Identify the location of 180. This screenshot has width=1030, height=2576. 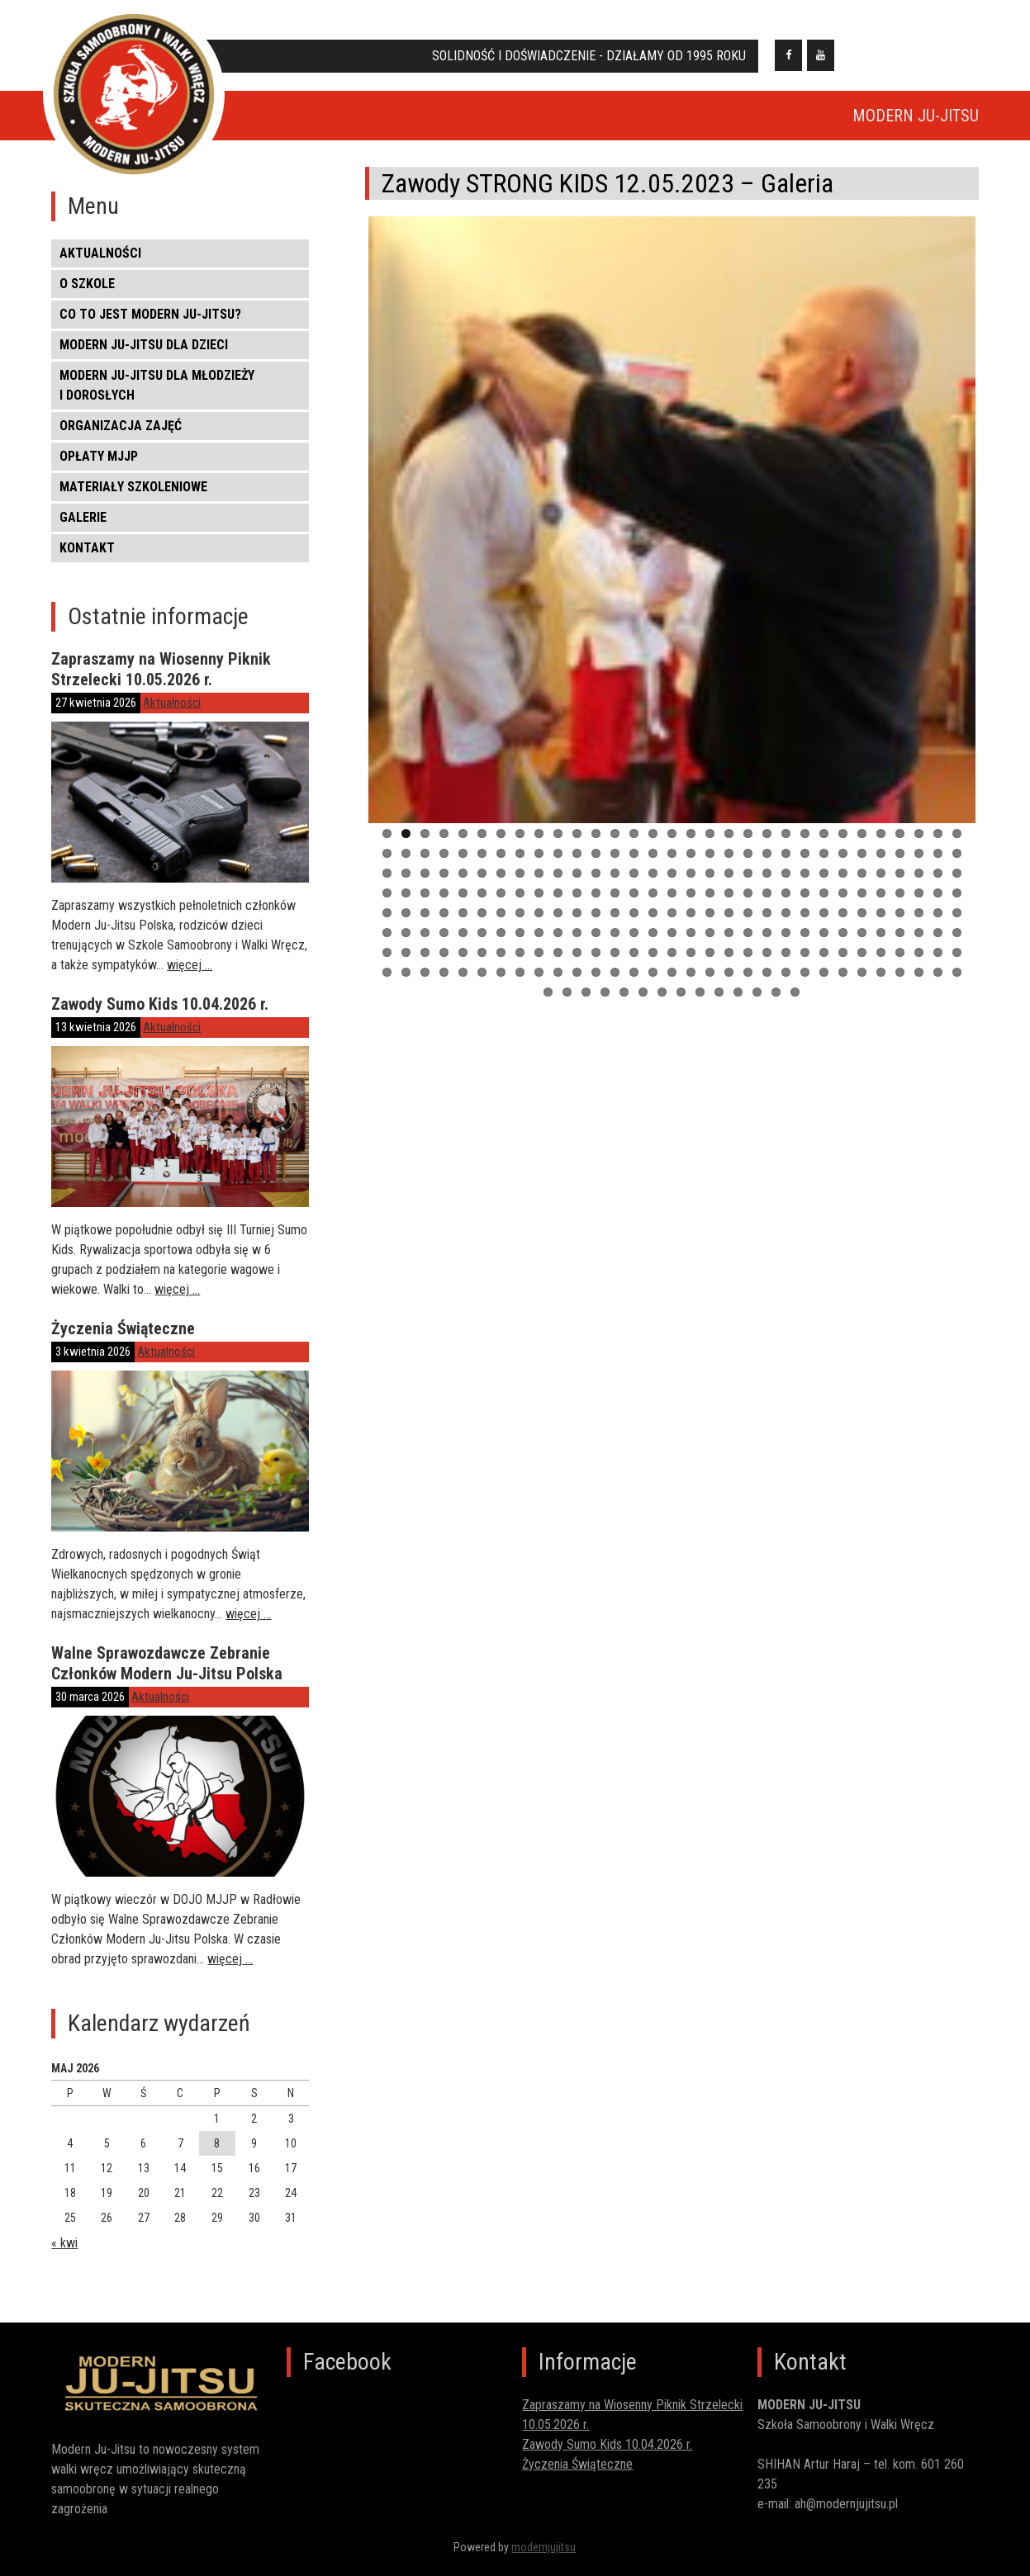
(842, 939).